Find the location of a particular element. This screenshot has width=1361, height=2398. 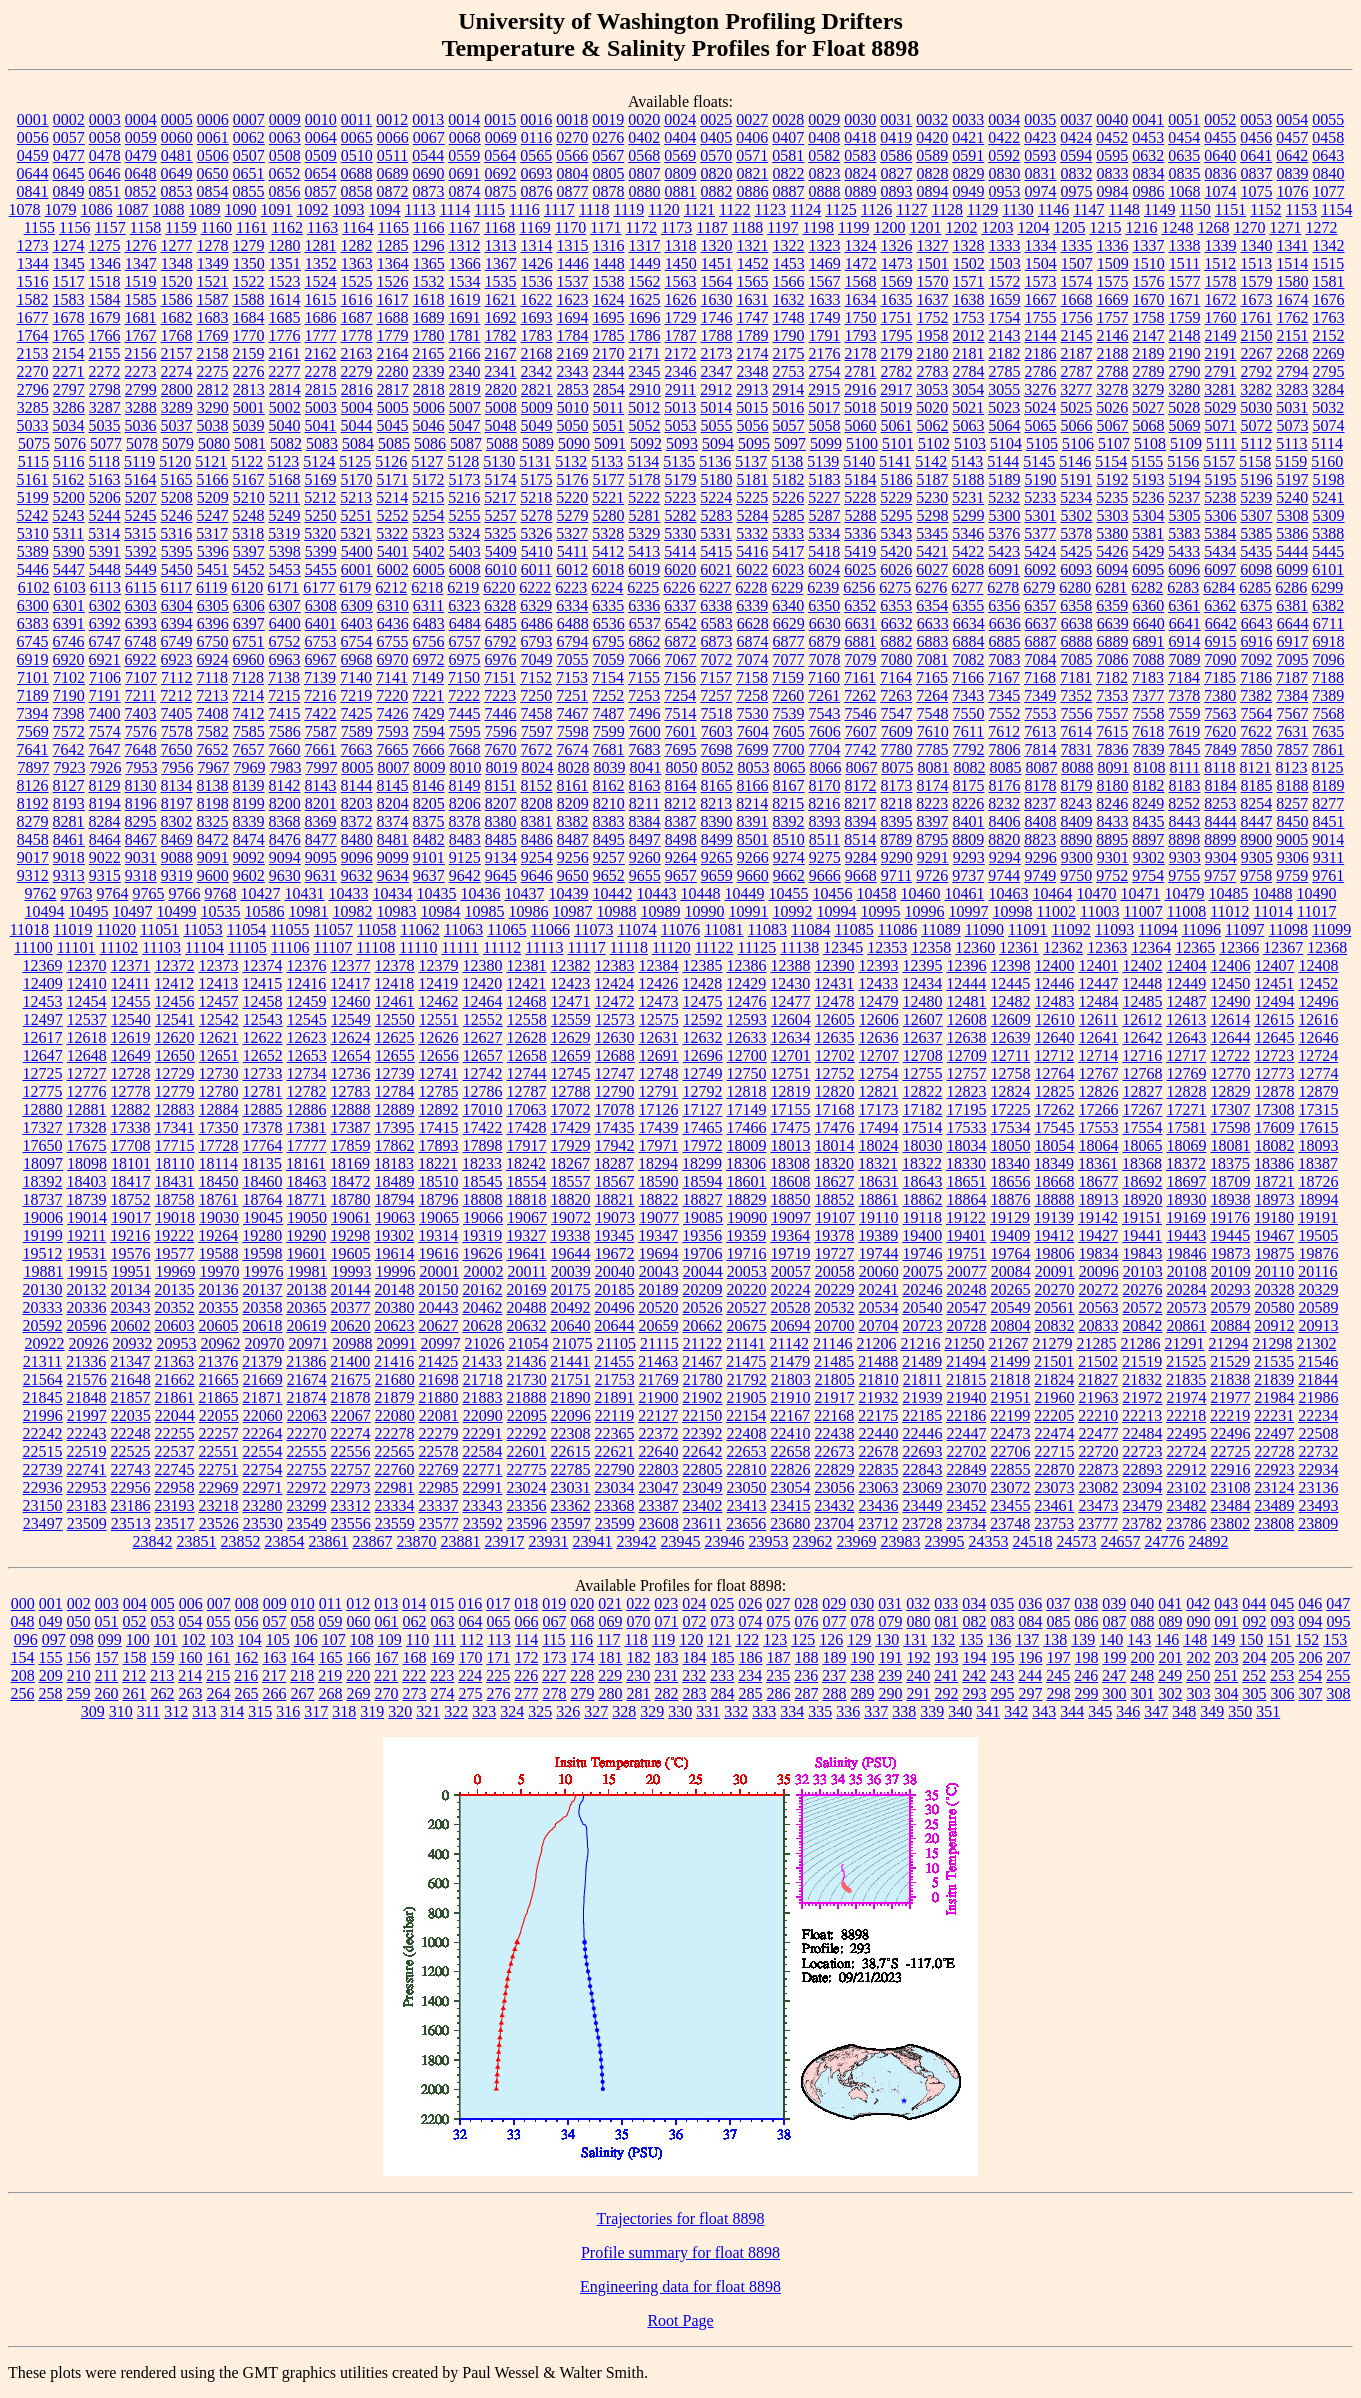

8447 is located at coordinates (1257, 821).